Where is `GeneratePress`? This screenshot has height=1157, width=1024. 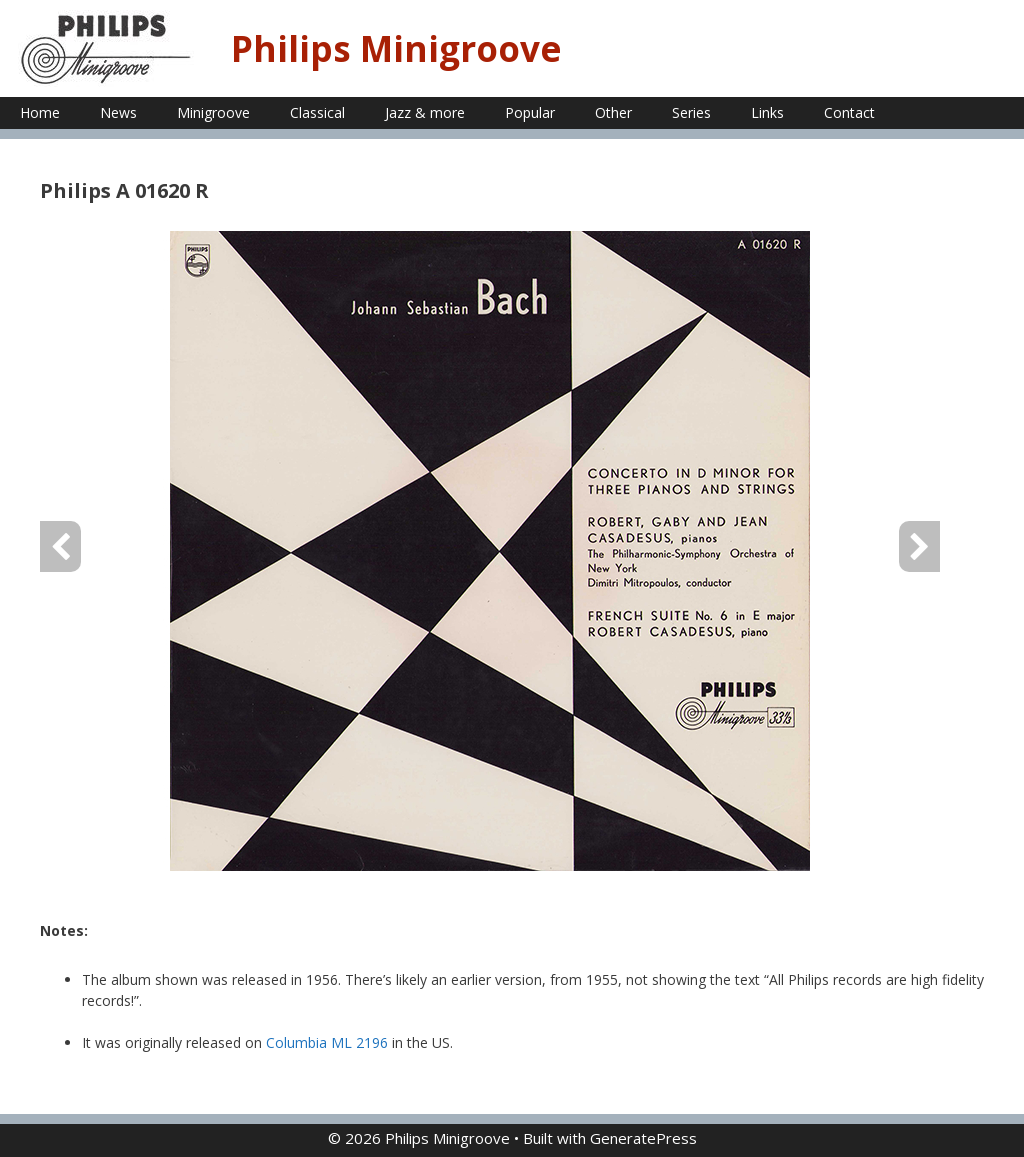 GeneratePress is located at coordinates (643, 1138).